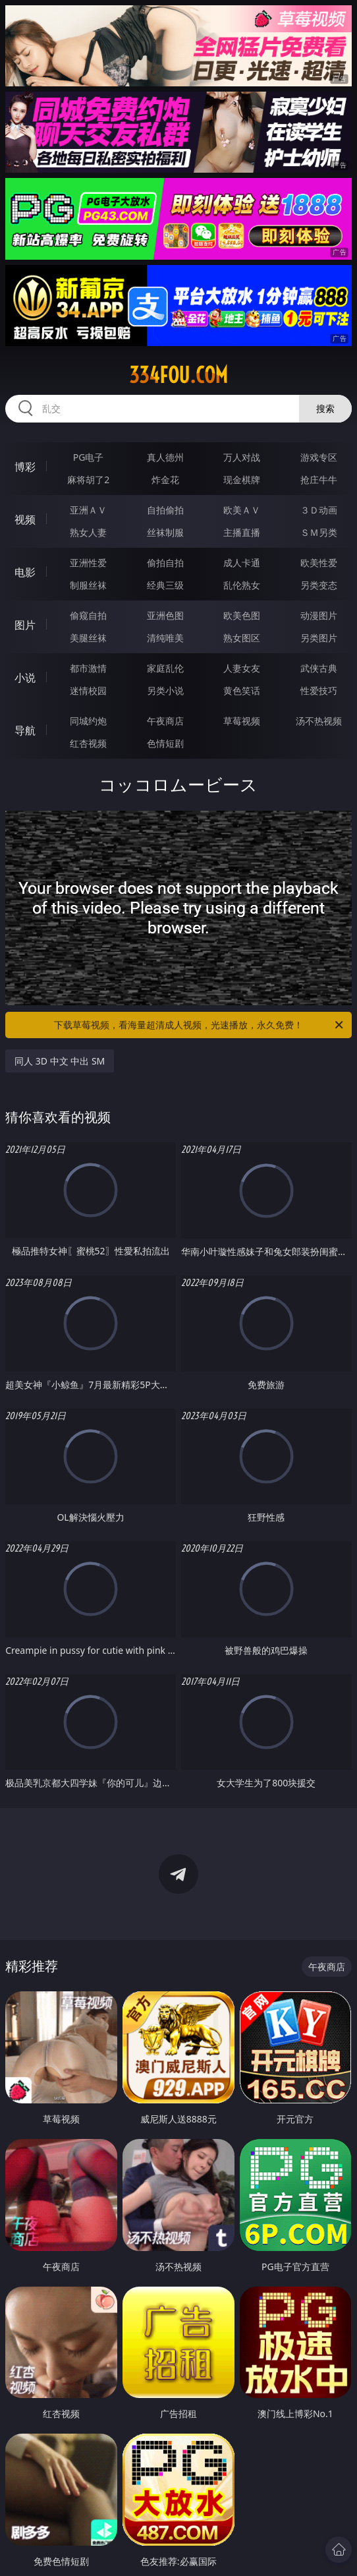 The image size is (357, 2576). I want to click on 偷拍自拍, so click(165, 562).